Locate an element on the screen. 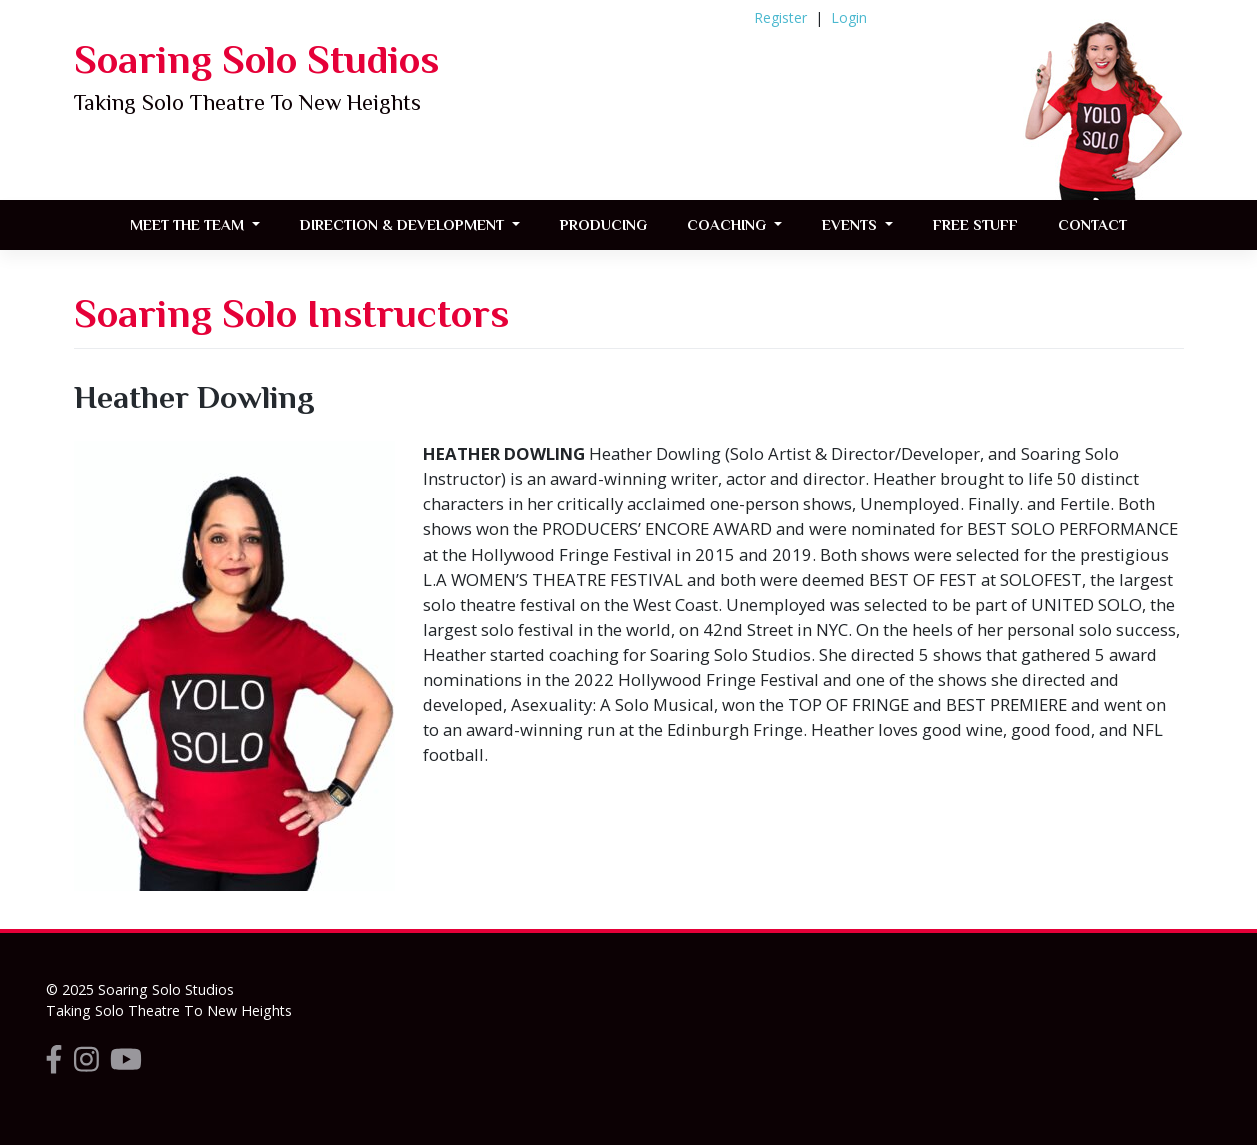 Image resolution: width=1257 pixels, height=1145 pixels. Direction & Development is located at coordinates (404, 224).